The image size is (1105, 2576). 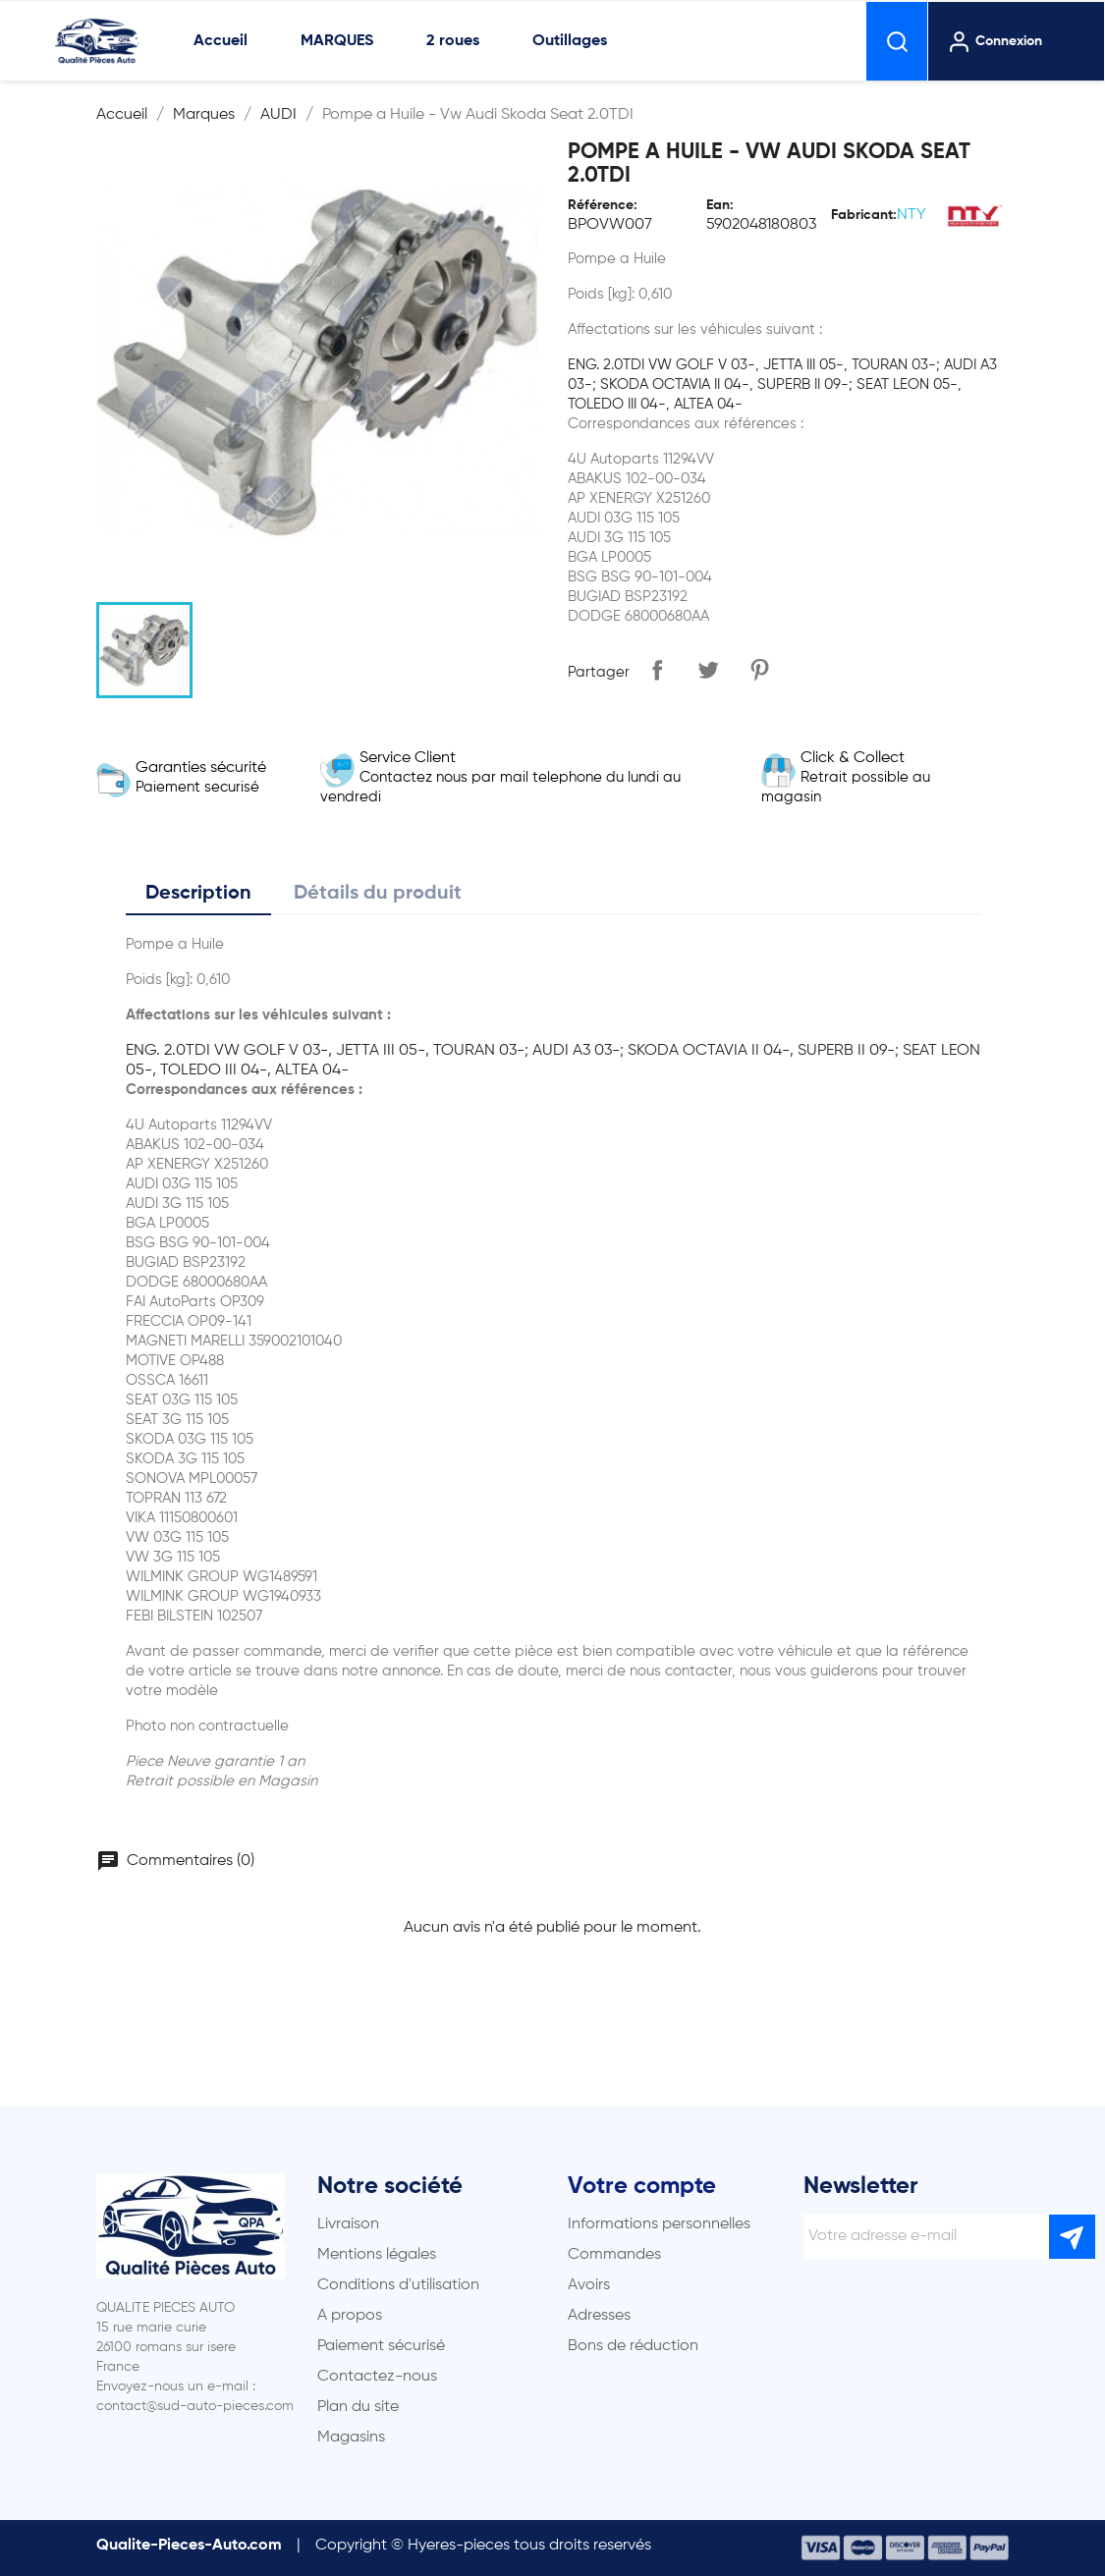 What do you see at coordinates (351, 2437) in the screenshot?
I see `Magasins` at bounding box center [351, 2437].